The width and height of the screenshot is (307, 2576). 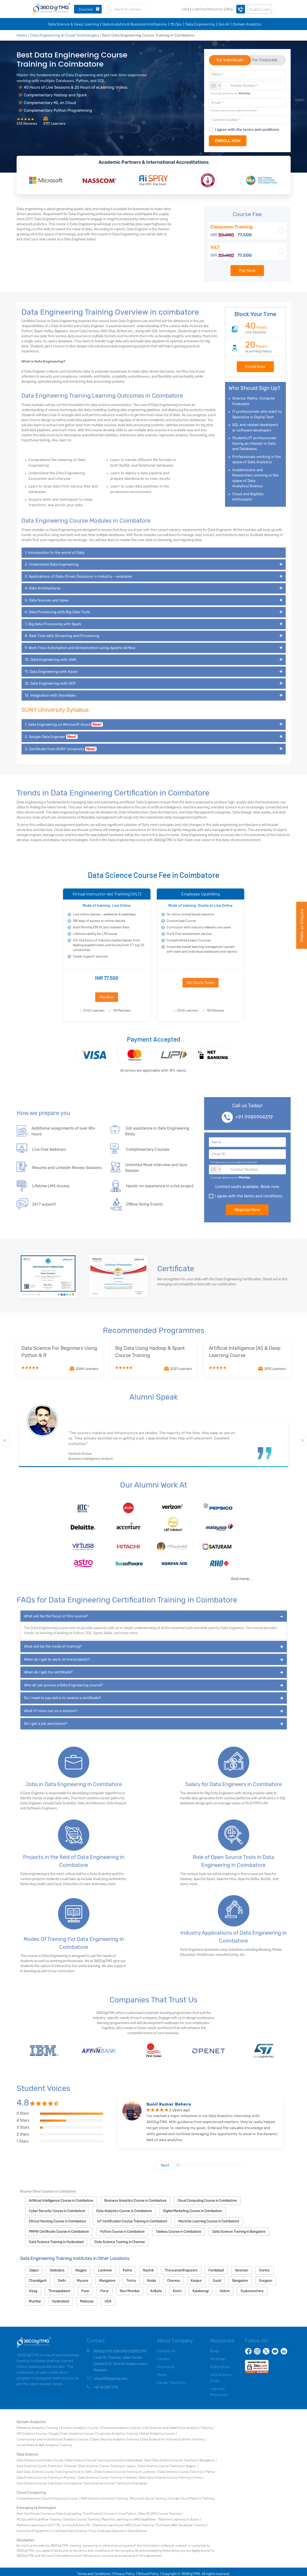 What do you see at coordinates (108, 2466) in the screenshot?
I see `Data Science Course Training in Jaipur |` at bounding box center [108, 2466].